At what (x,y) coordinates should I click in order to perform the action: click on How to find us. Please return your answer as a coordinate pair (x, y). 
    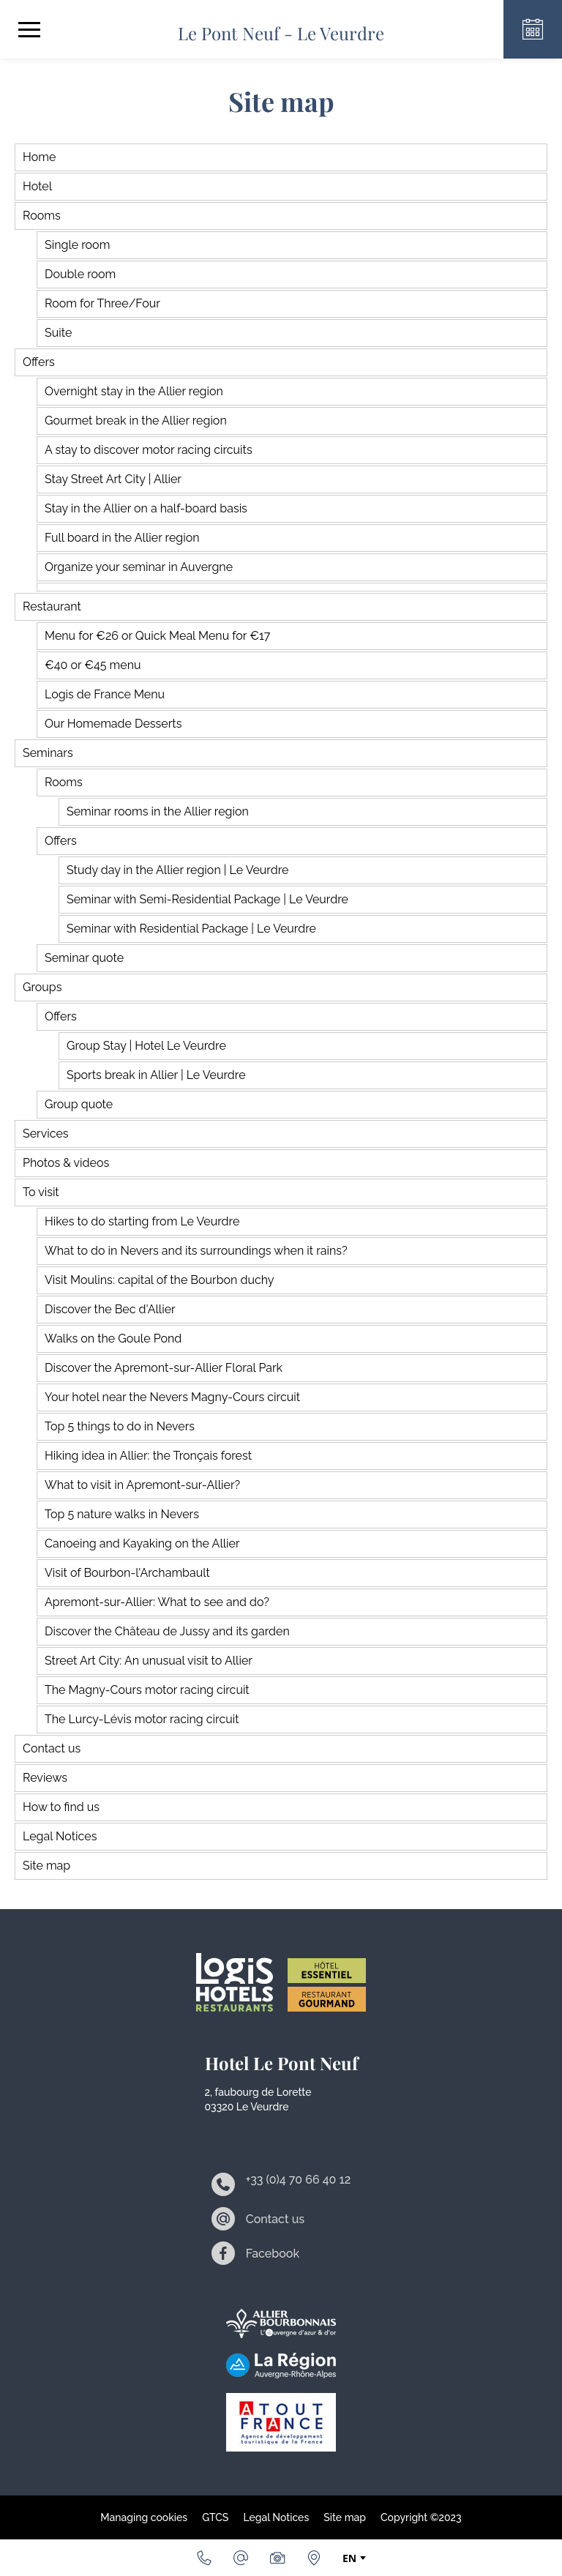
    Looking at the image, I should click on (61, 1807).